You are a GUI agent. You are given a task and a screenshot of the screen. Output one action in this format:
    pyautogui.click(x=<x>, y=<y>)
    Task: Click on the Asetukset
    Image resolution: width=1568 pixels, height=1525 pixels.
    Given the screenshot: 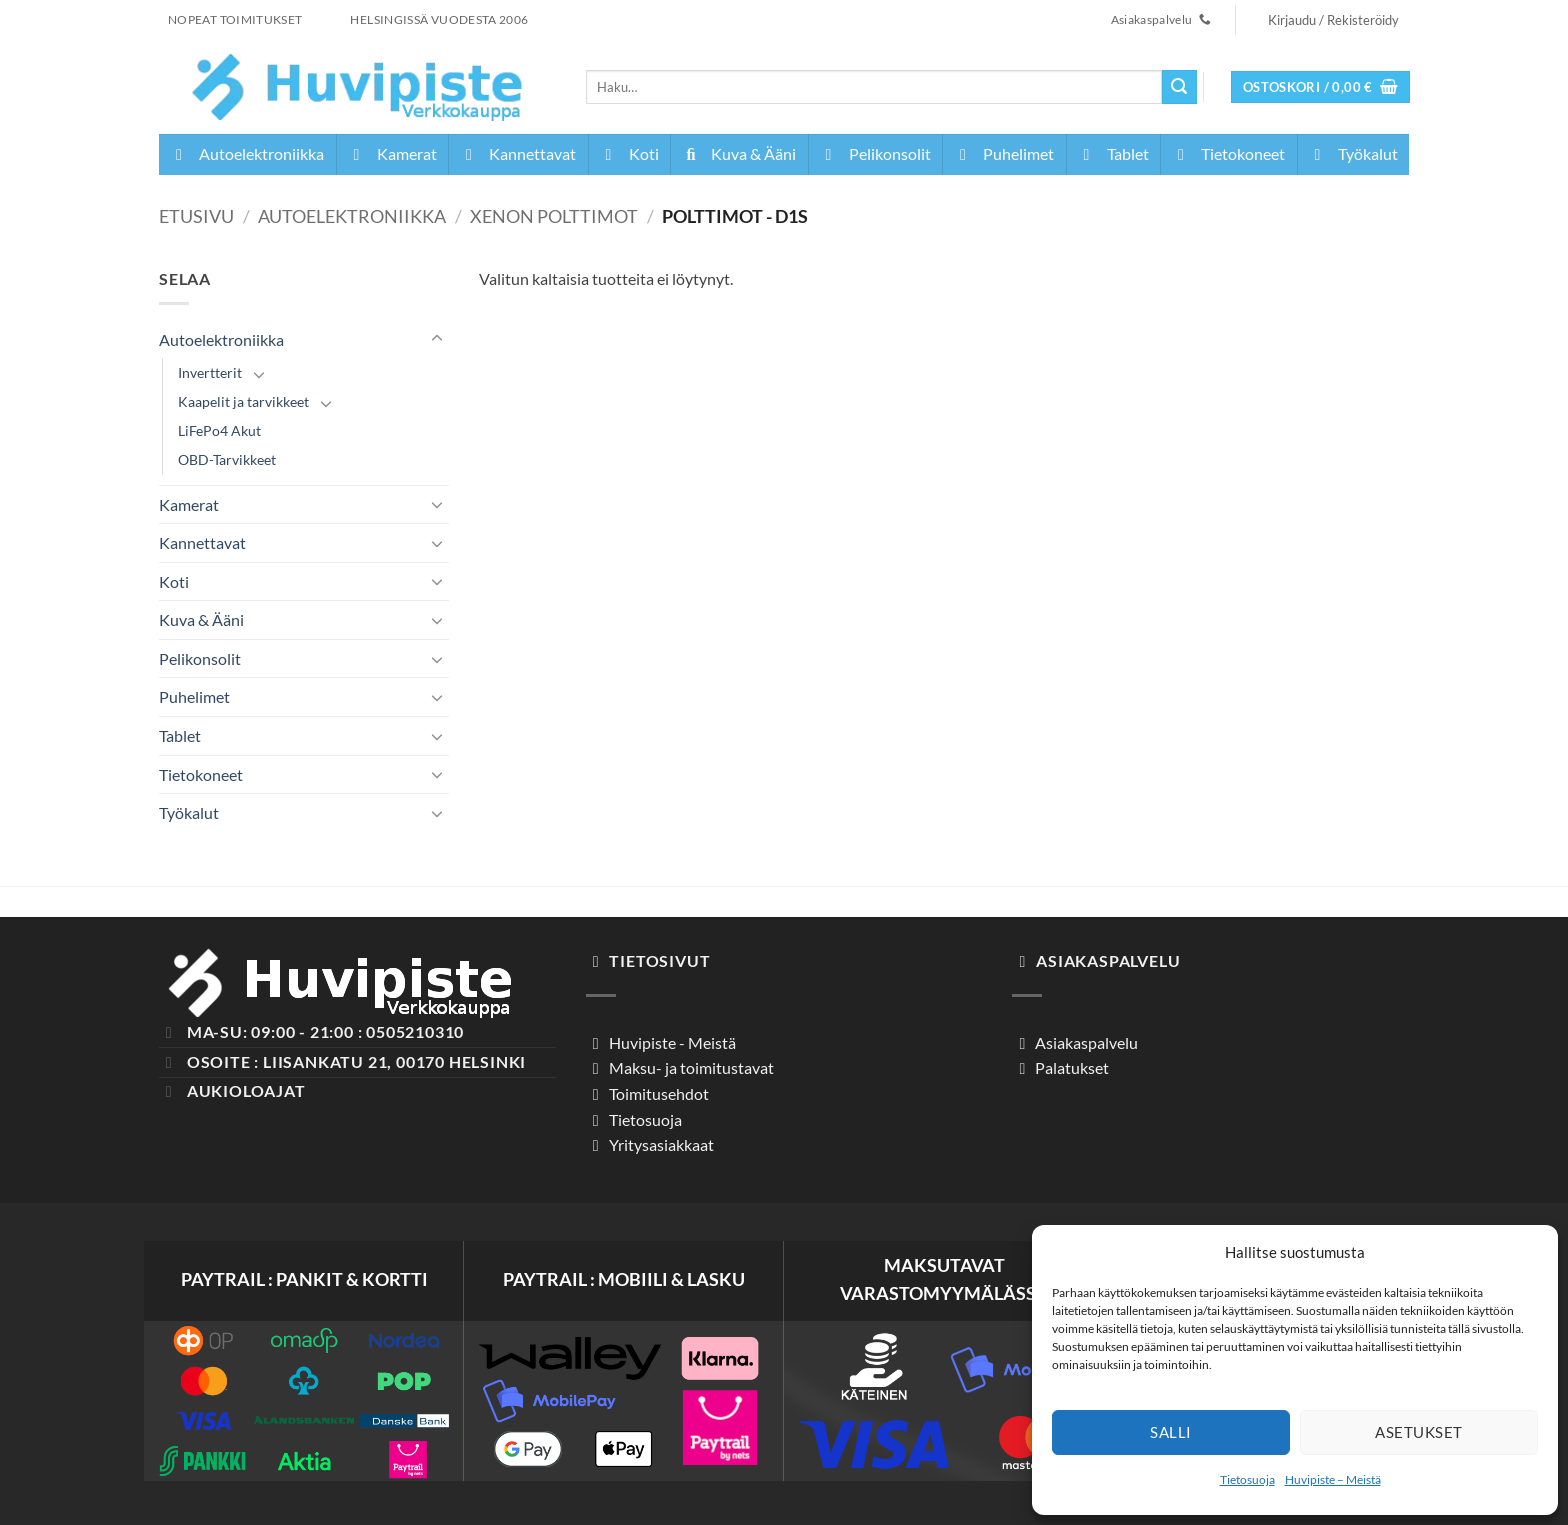 What is the action you would take?
    pyautogui.click(x=1418, y=1432)
    